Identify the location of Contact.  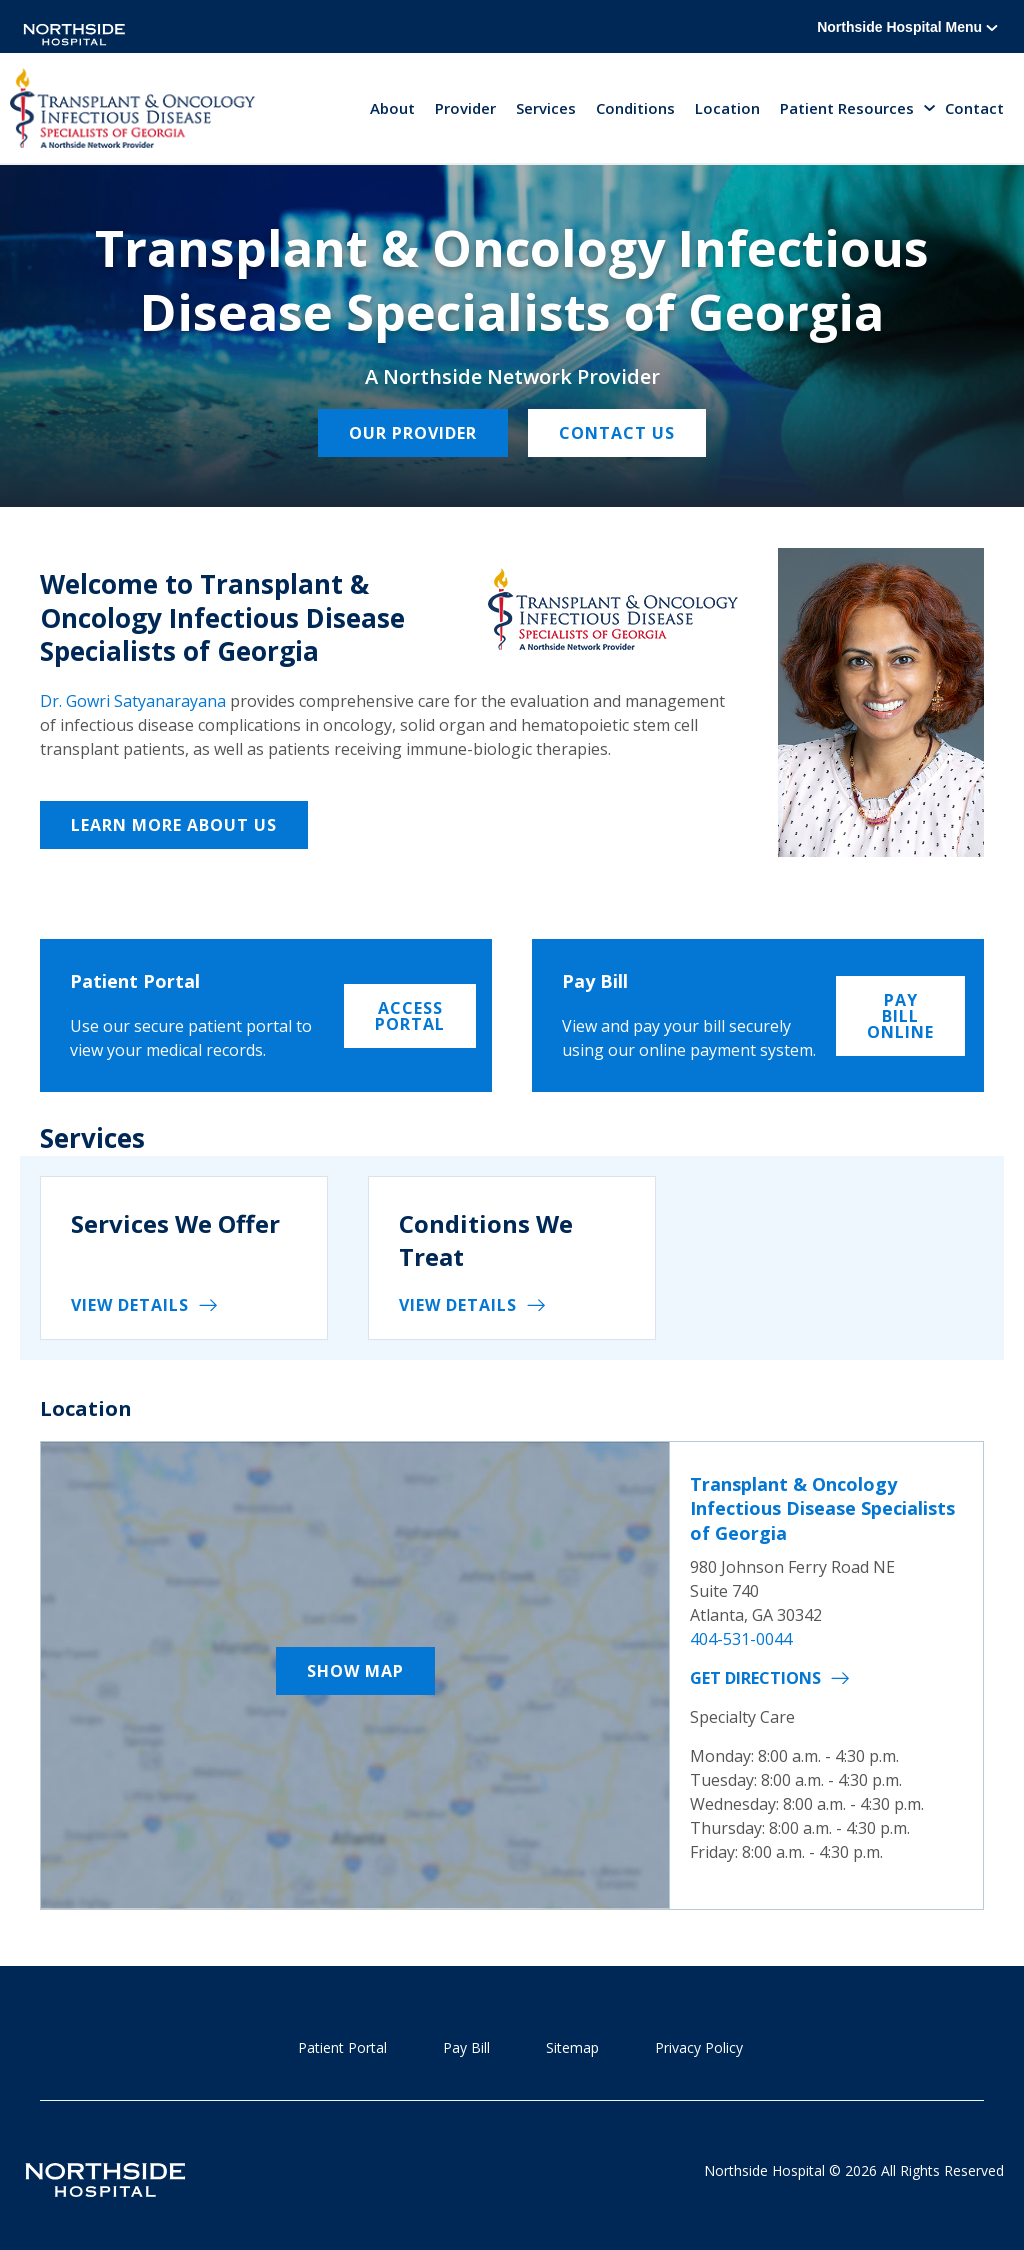
(974, 108).